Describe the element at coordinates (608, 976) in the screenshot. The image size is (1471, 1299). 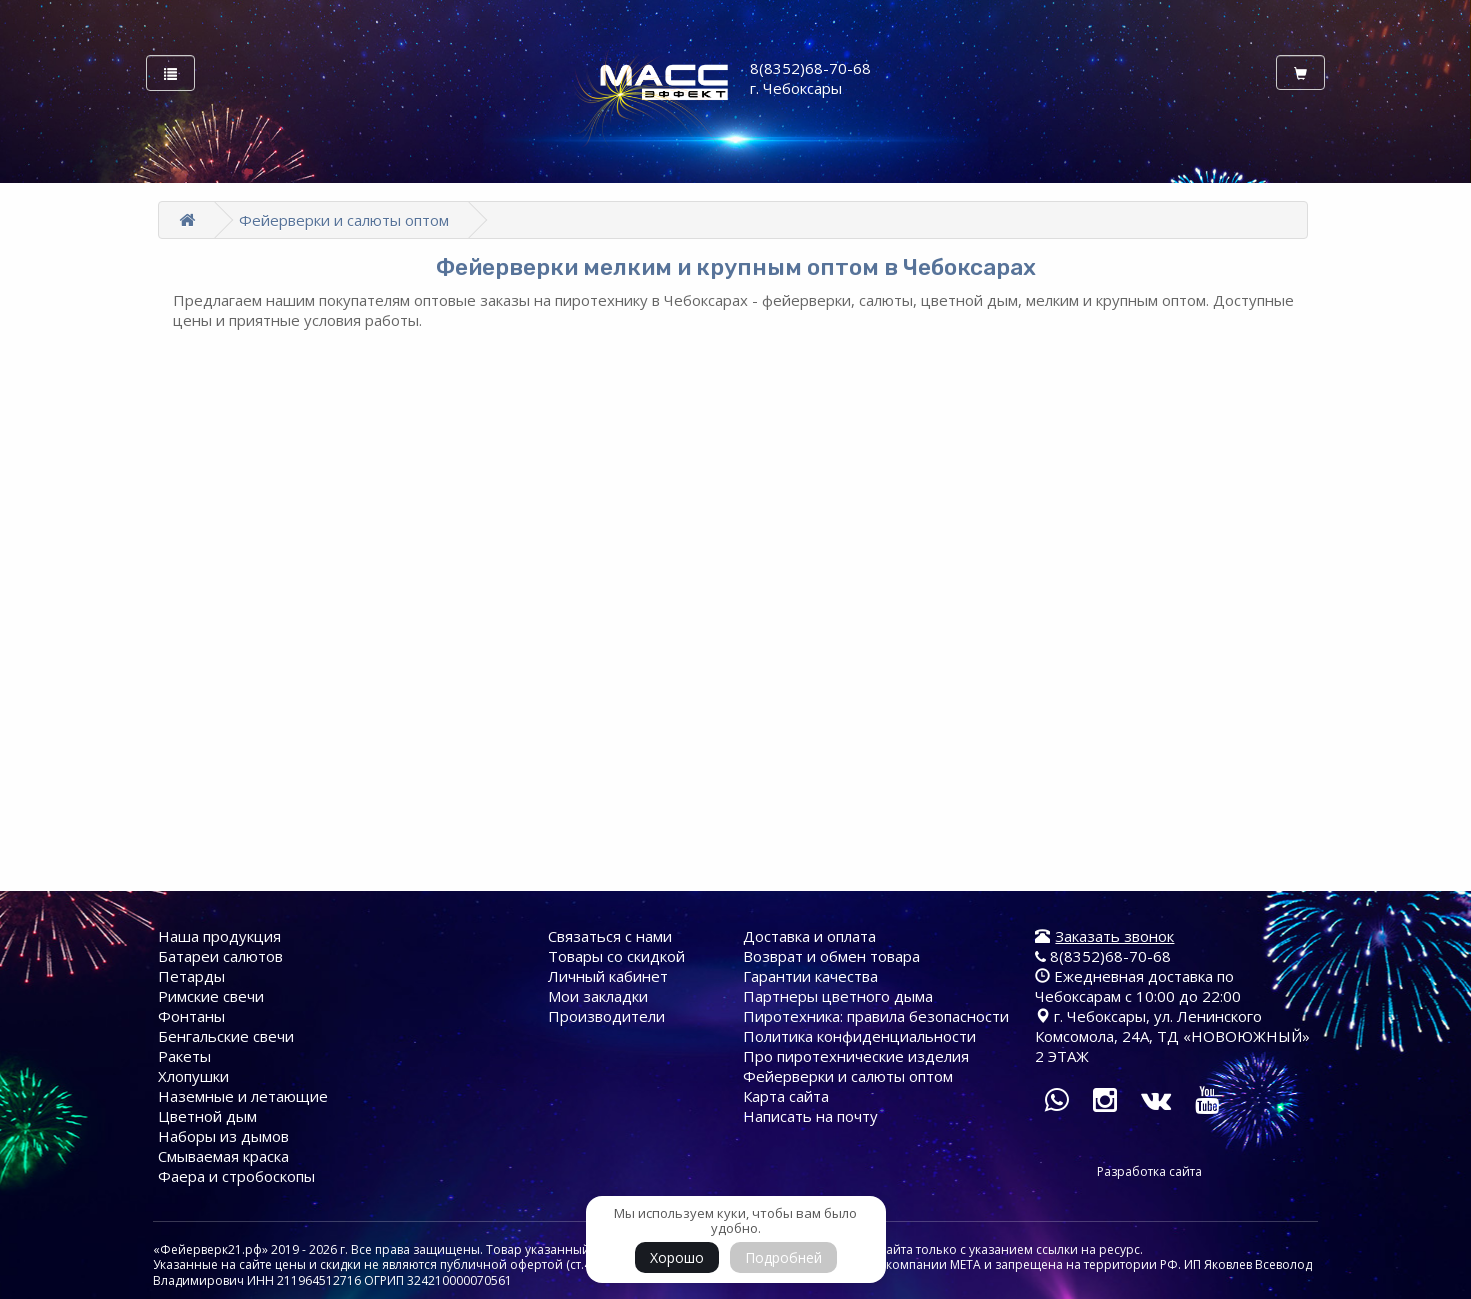
I see `Личный кабинет` at that location.